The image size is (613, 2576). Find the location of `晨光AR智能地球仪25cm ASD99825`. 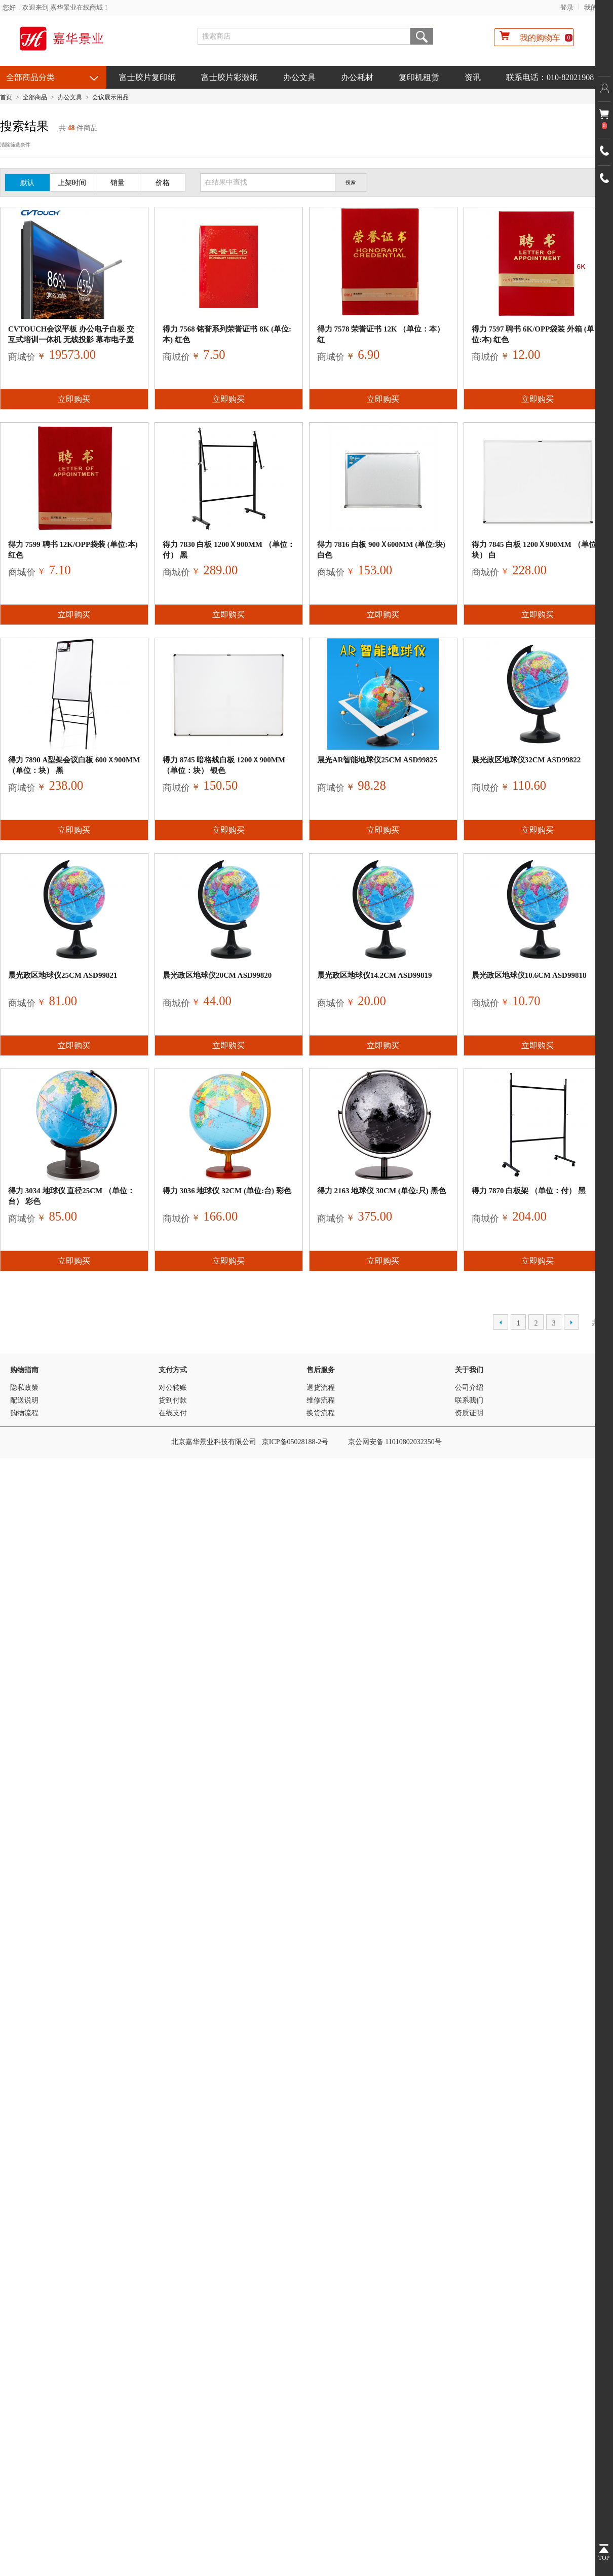

晨光AR智能地球仪25cm ASD99825 is located at coordinates (377, 760).